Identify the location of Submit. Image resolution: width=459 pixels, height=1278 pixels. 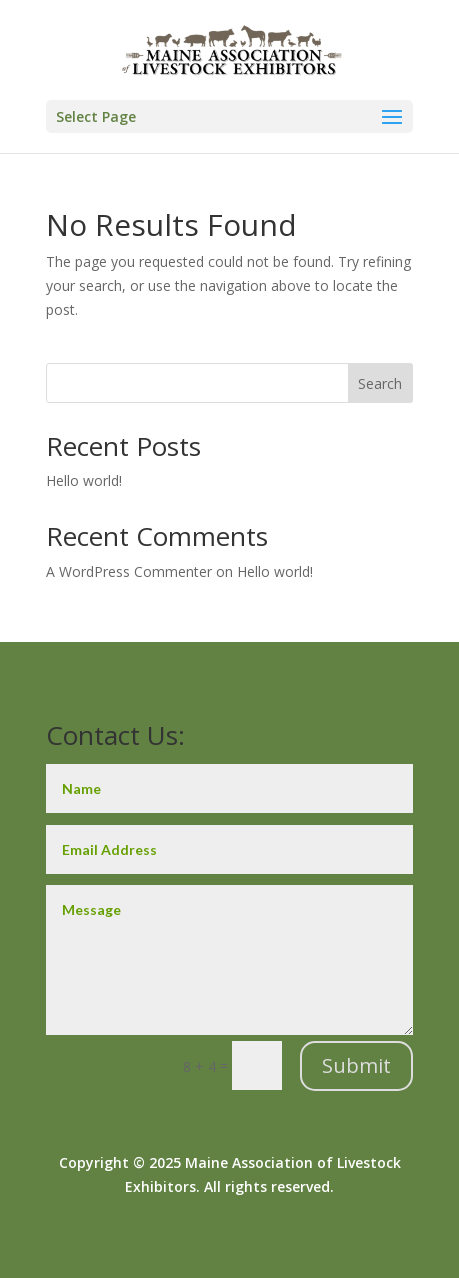
(356, 1065).